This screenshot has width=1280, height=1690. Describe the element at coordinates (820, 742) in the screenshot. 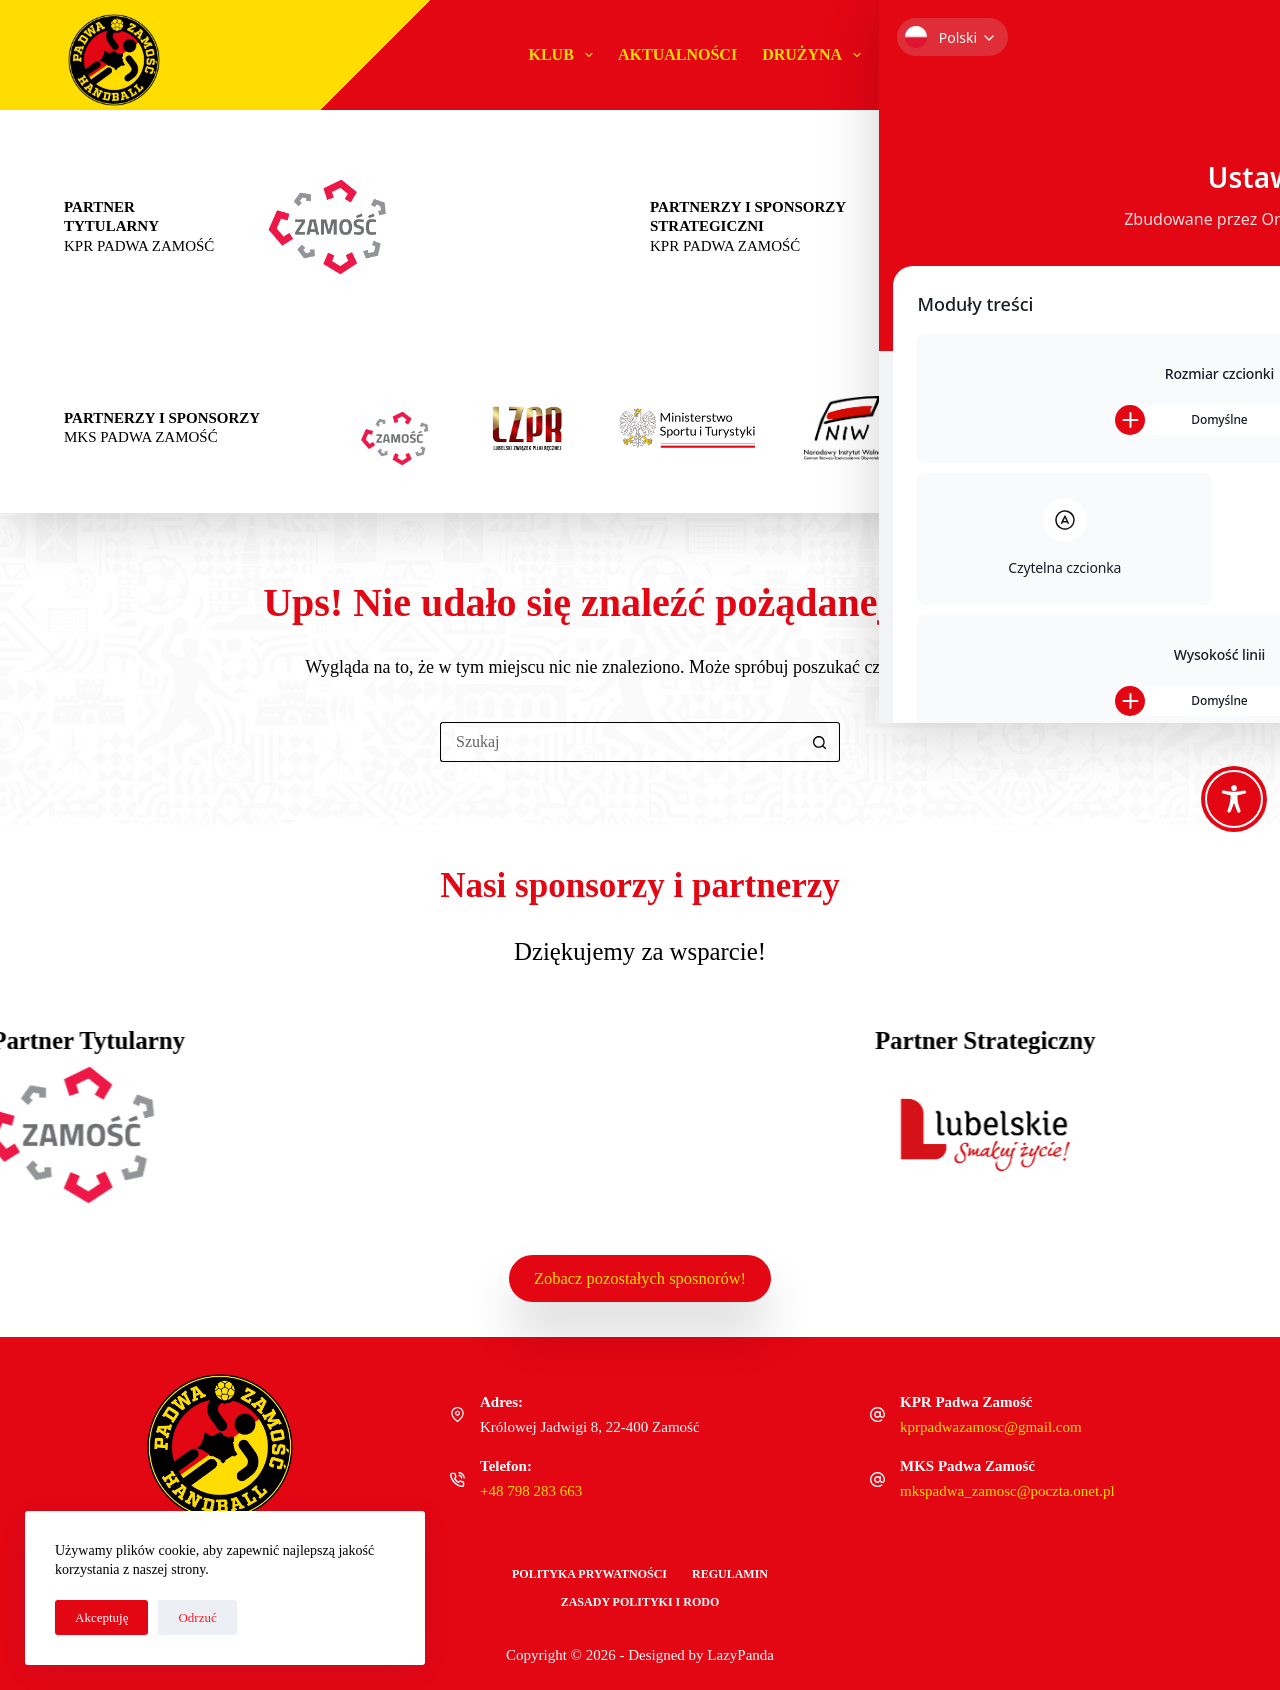

I see `[Przycisk wyszukiwania]` at that location.